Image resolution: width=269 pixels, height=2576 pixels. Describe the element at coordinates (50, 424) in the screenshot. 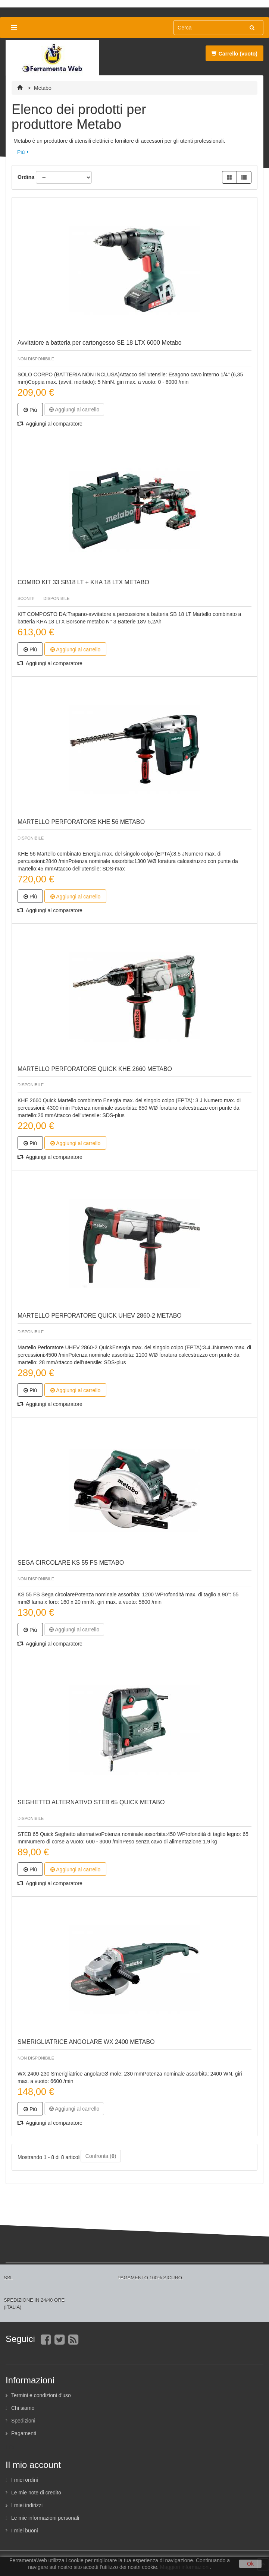

I see `Aggiungi al comparatore` at that location.